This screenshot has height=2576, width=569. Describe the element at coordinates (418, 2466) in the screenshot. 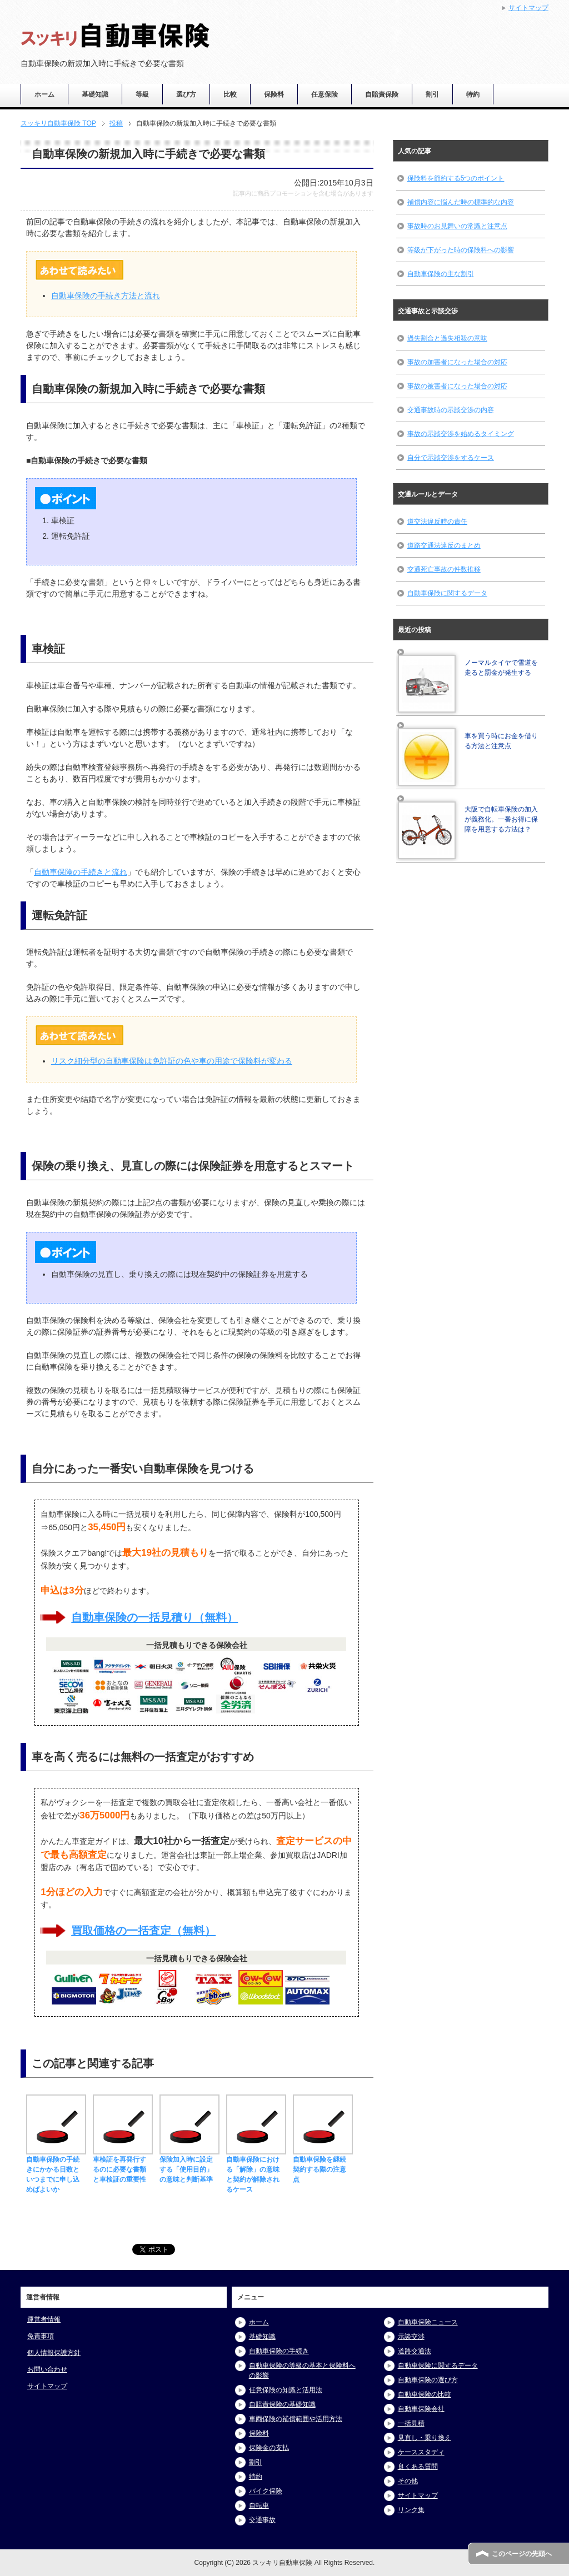

I see `良くある質問` at that location.